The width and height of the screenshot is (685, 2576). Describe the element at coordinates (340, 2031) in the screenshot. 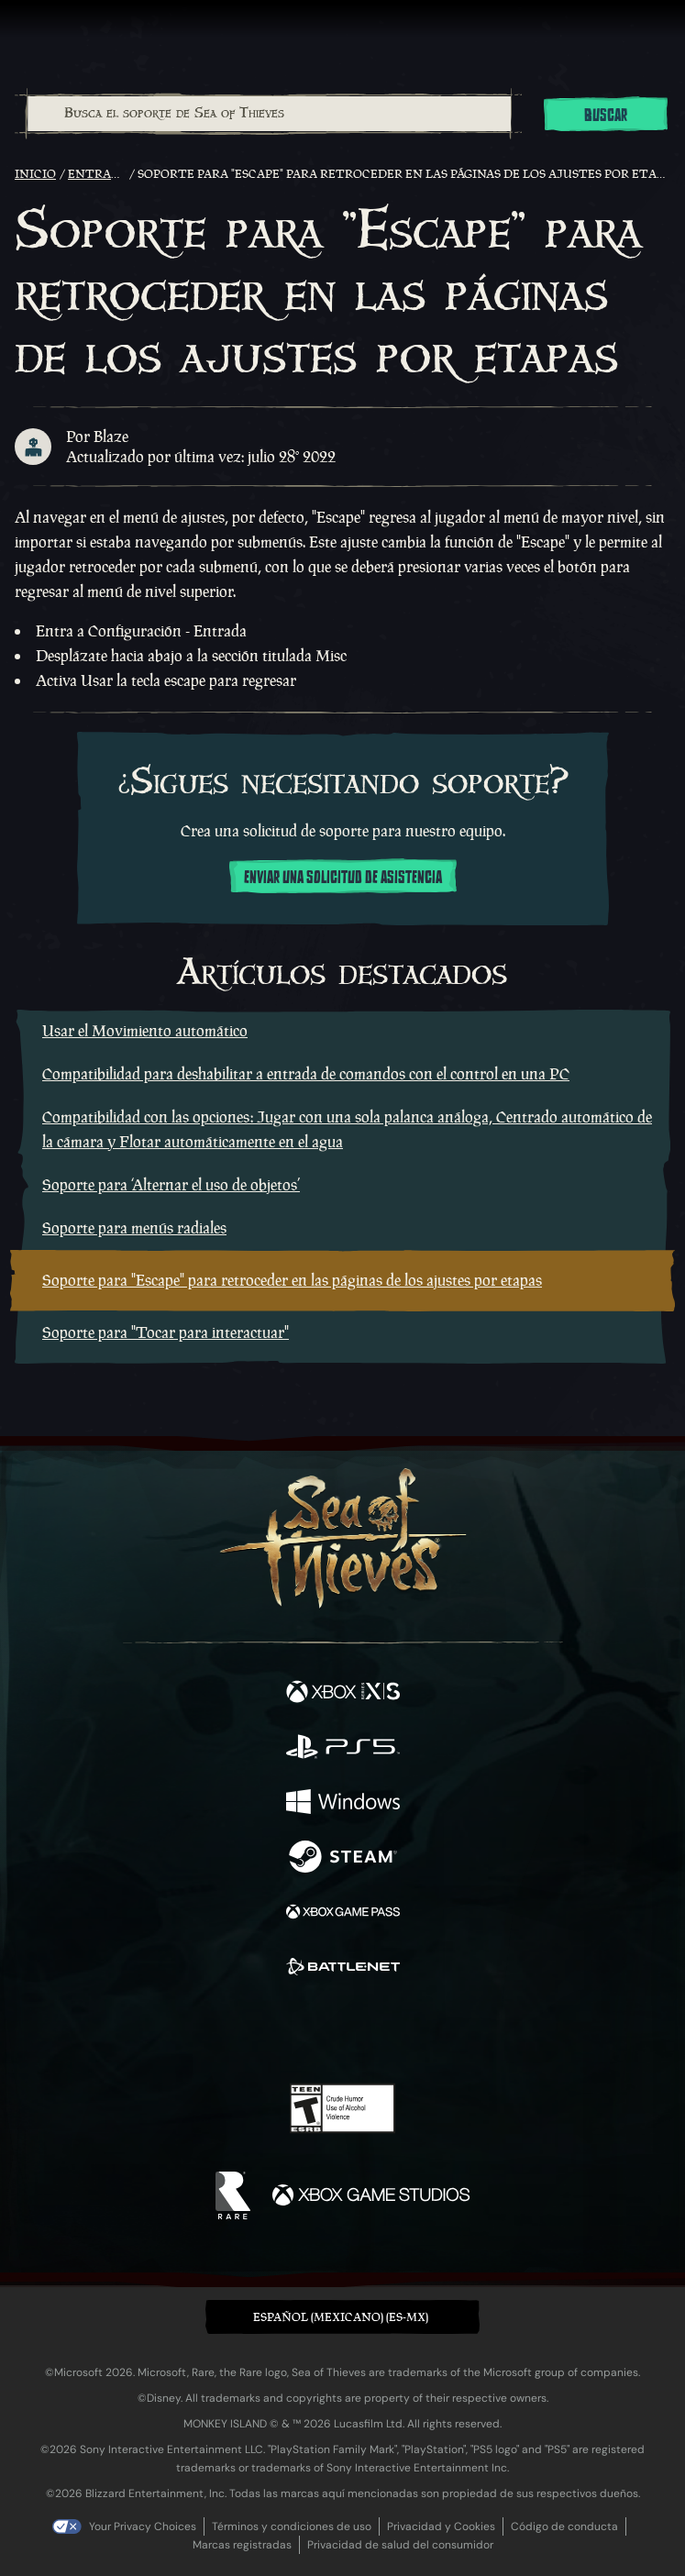

I see `[Youtube]` at that location.